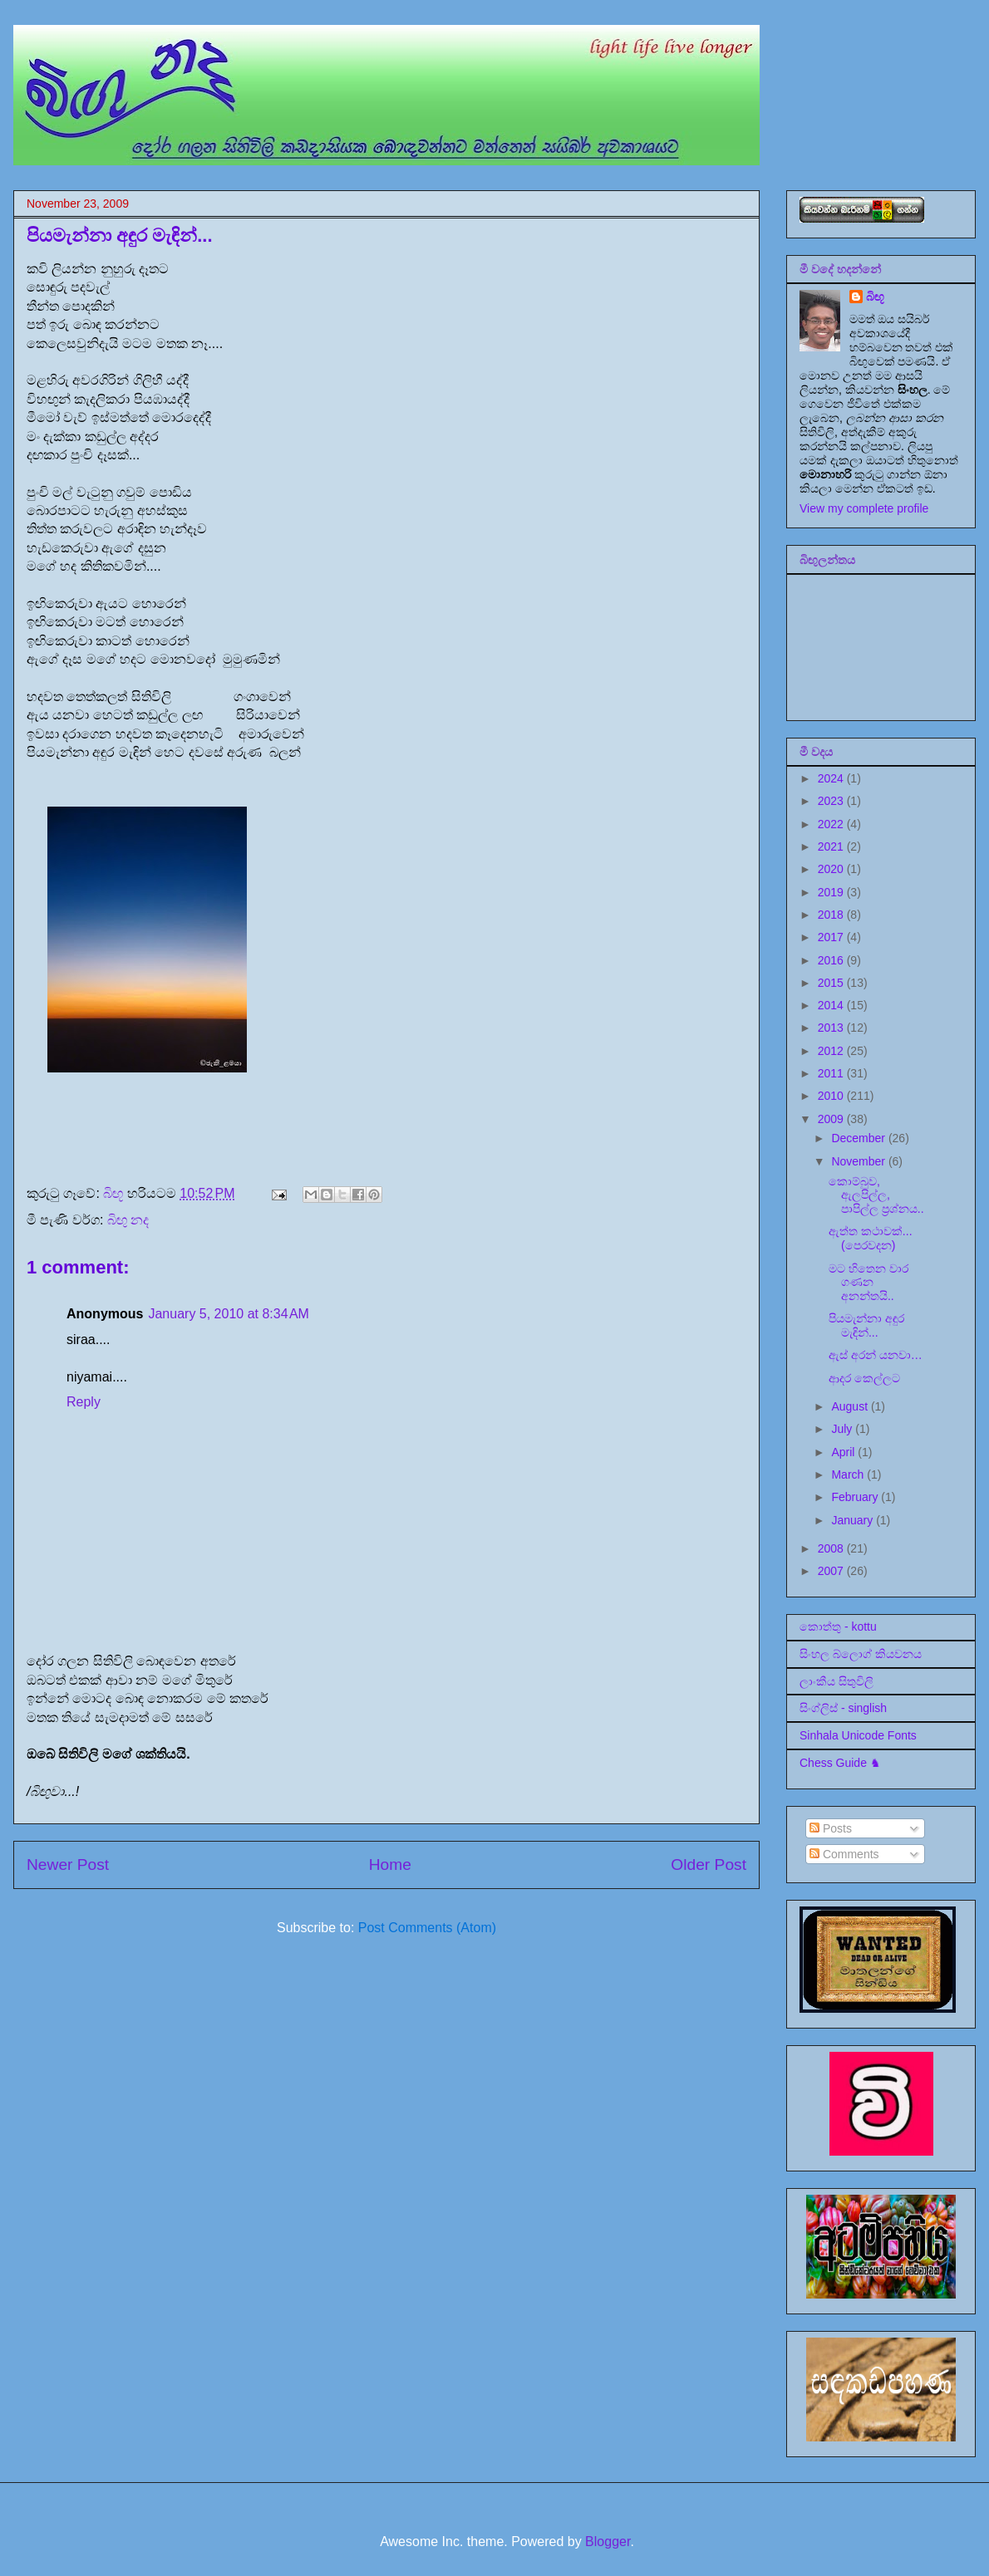 The height and width of the screenshot is (2576, 989). Describe the element at coordinates (843, 1708) in the screenshot. I see `සිංග්ලිස් - singlish` at that location.